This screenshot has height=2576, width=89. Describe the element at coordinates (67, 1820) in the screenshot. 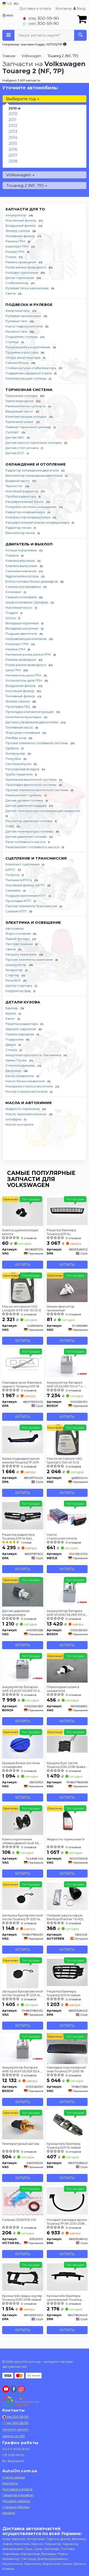

I see `[Жидкость тормозная 1л VAG B000750M3]` at that location.